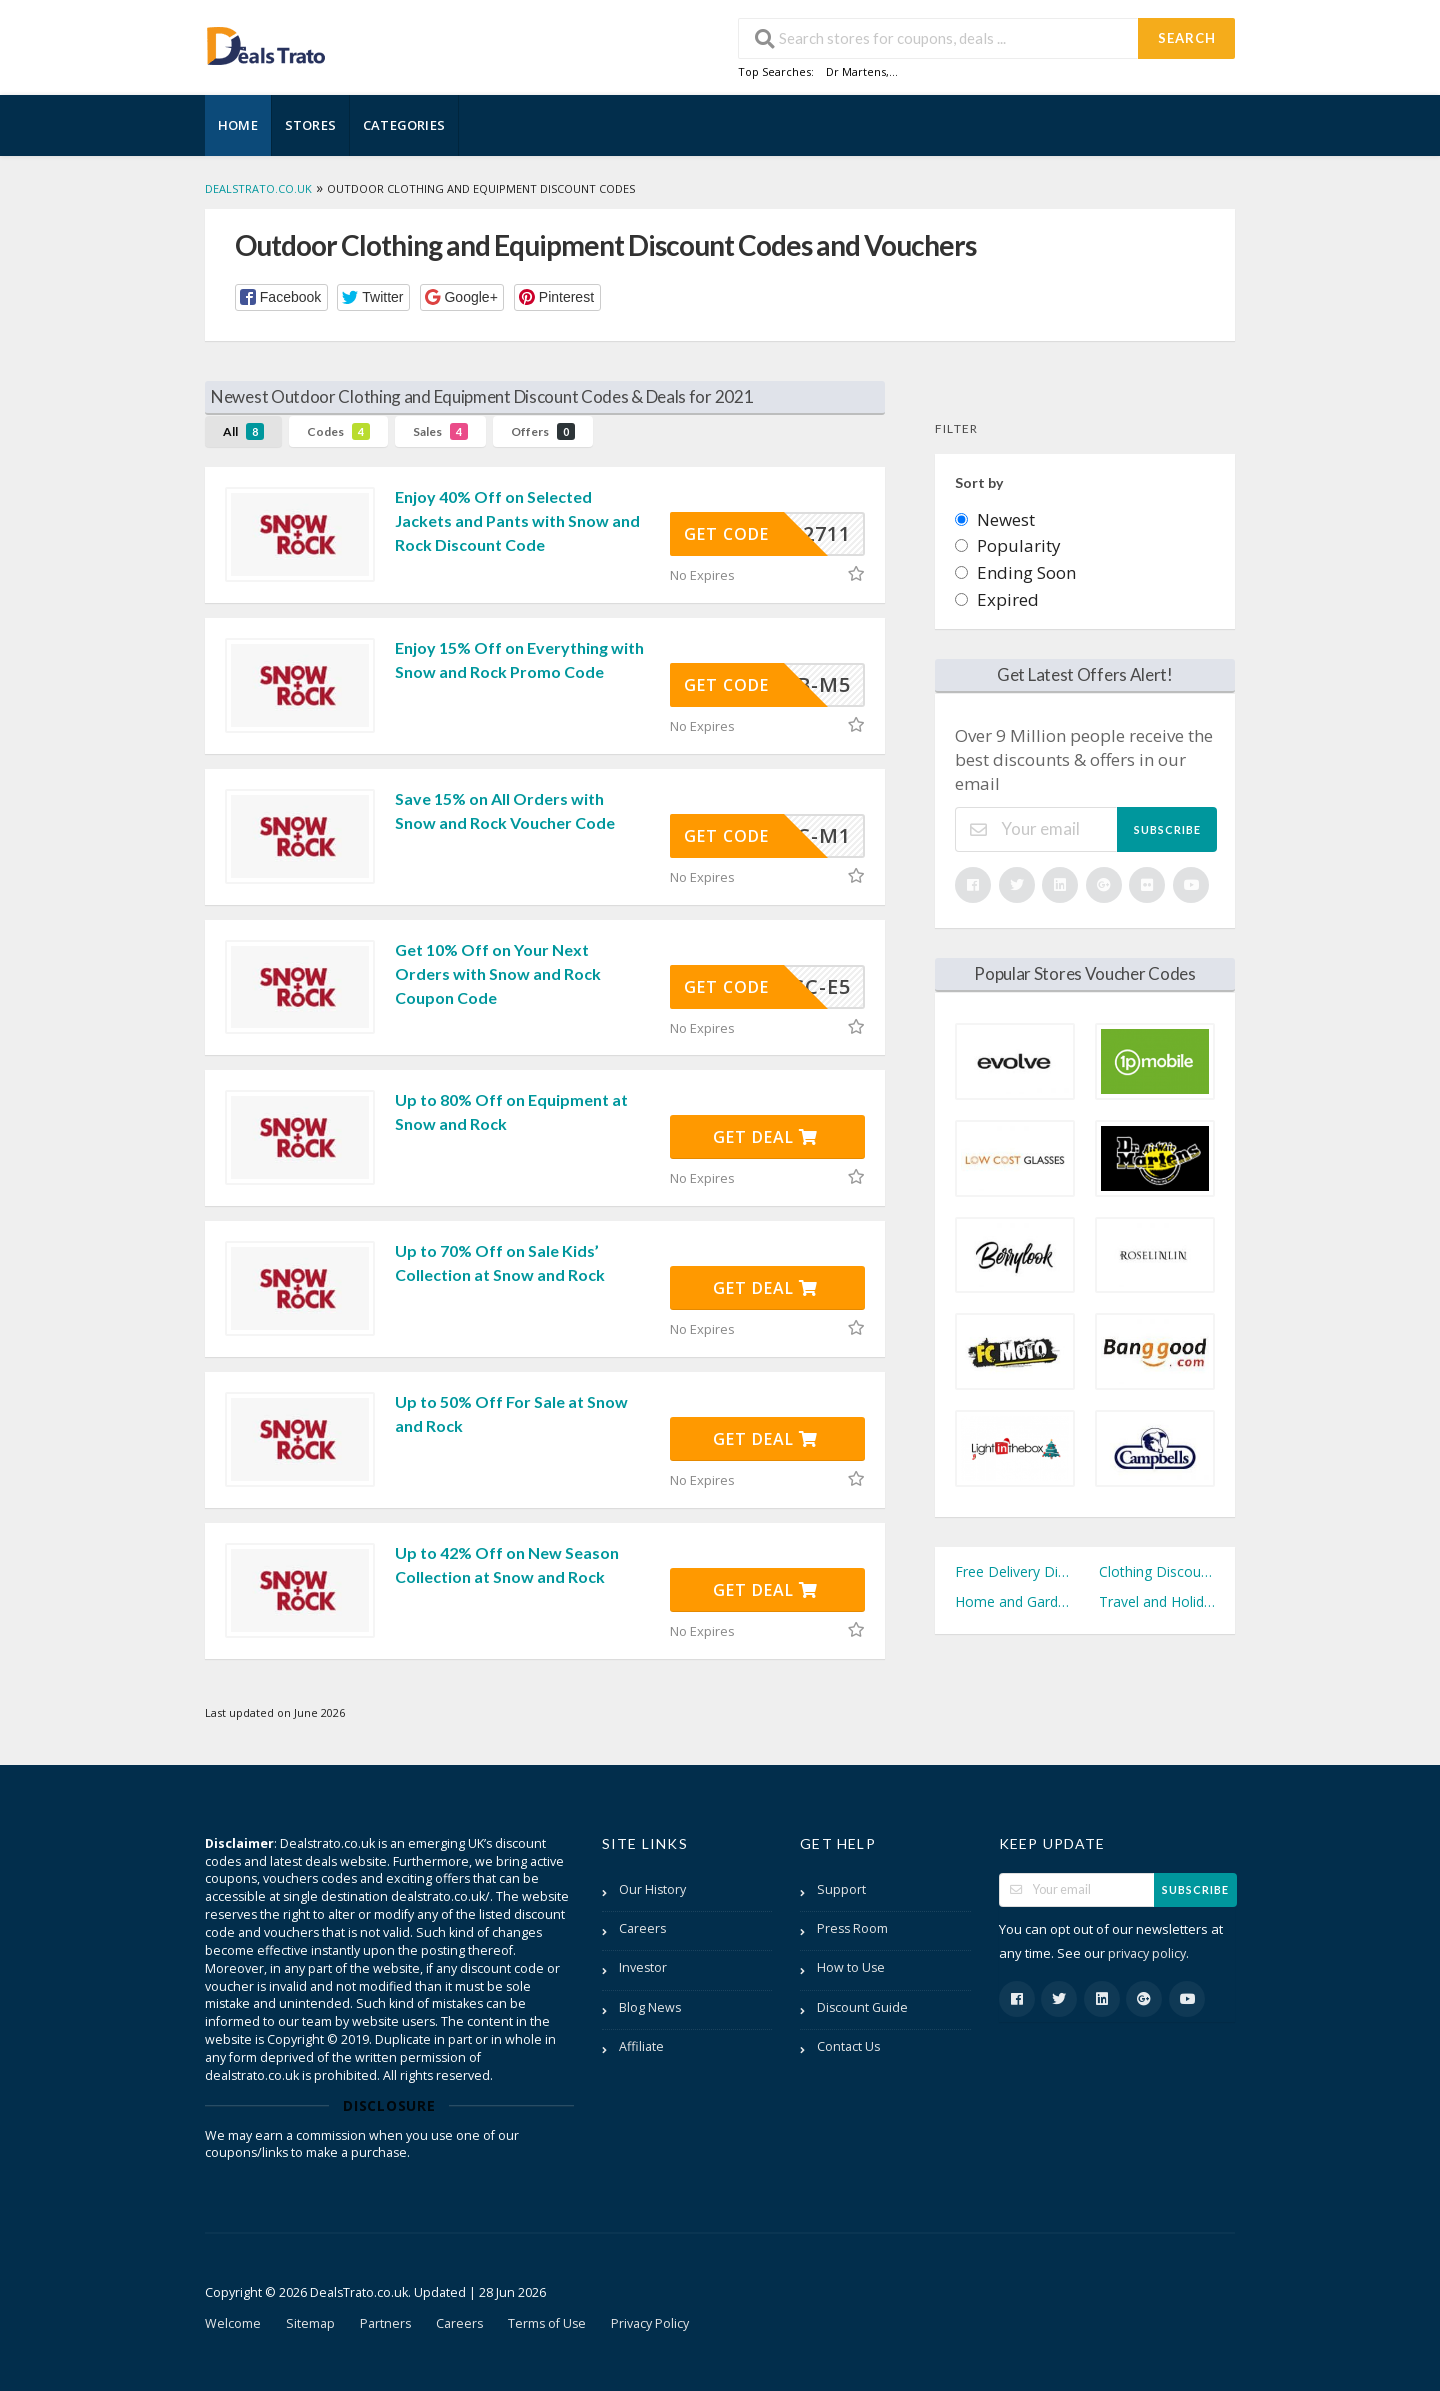  Describe the element at coordinates (652, 1889) in the screenshot. I see `Our History` at that location.